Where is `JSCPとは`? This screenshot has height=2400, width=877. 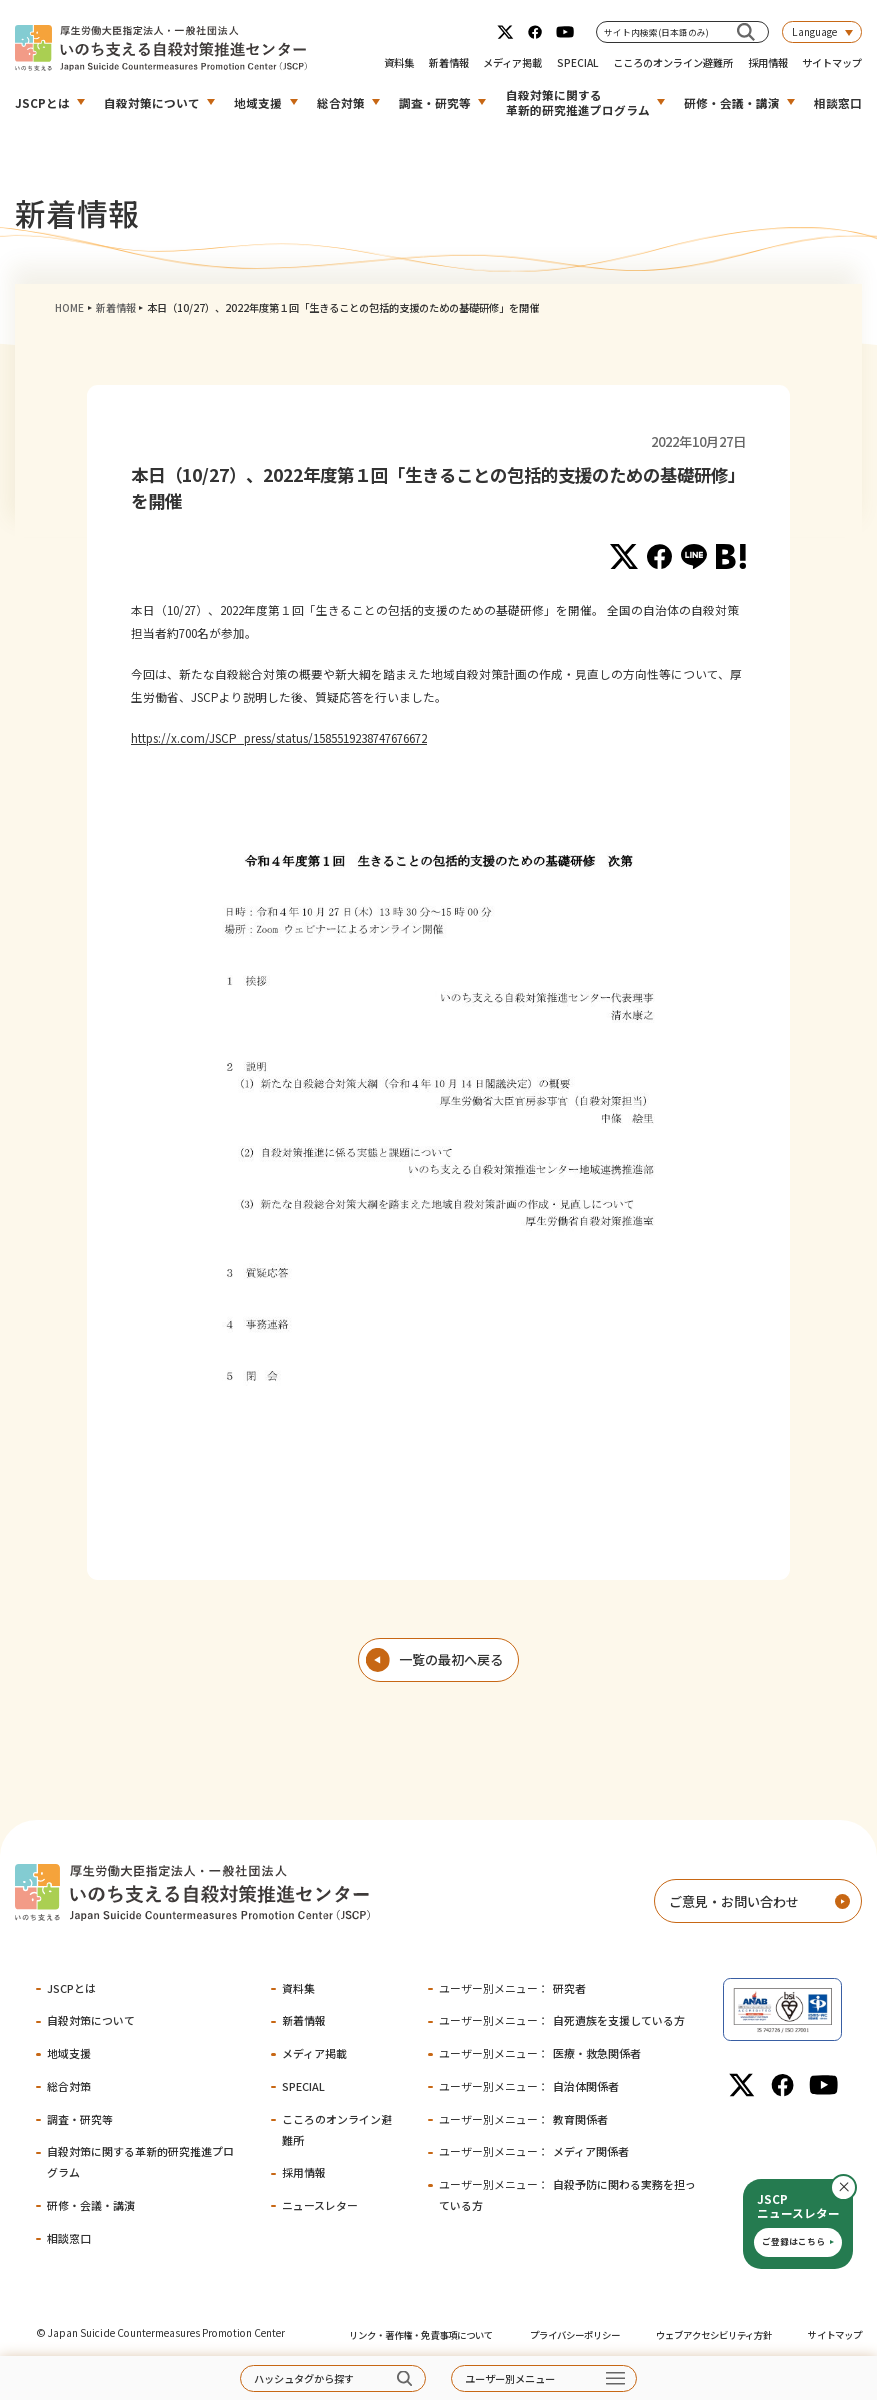 JSCPとは is located at coordinates (42, 102).